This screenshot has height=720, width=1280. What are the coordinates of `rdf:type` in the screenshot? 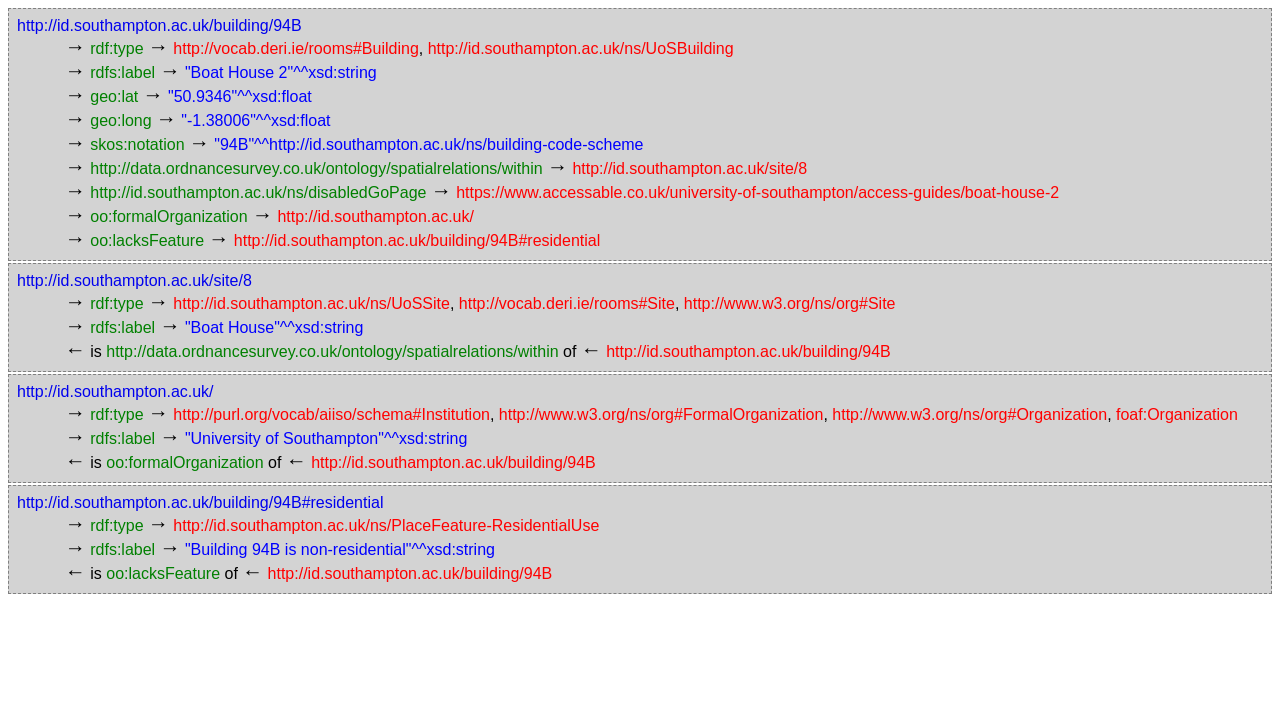 It's located at (116, 48).